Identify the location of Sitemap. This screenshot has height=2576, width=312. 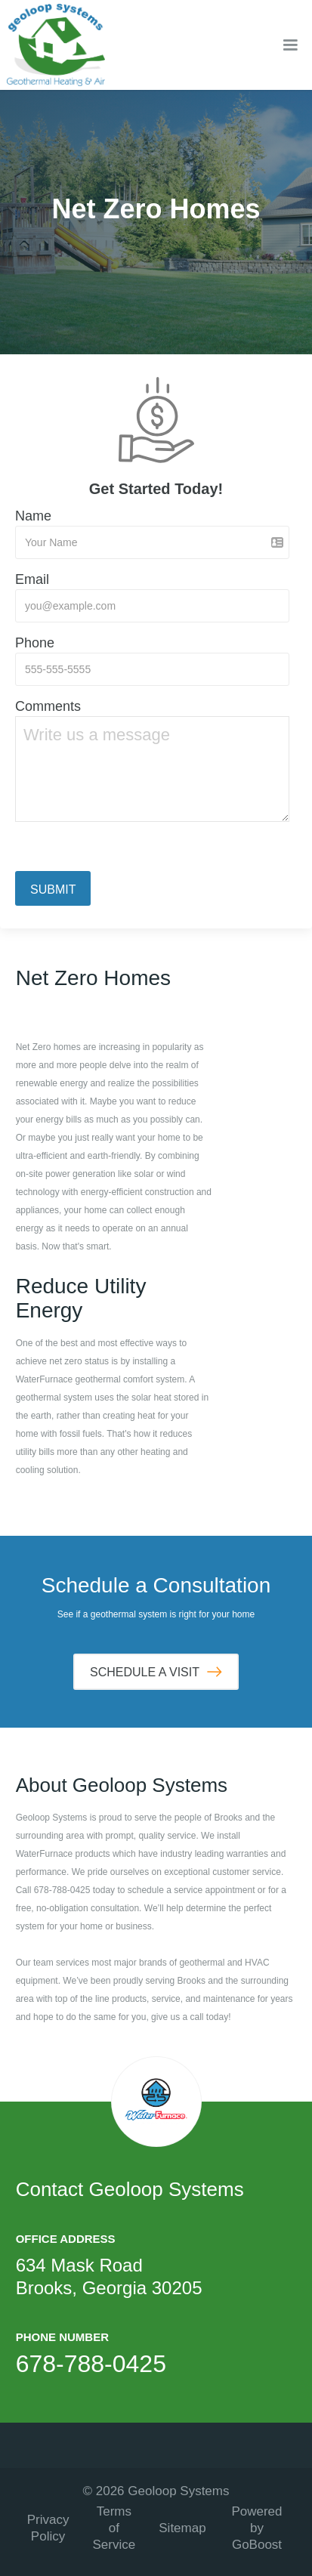
(182, 2528).